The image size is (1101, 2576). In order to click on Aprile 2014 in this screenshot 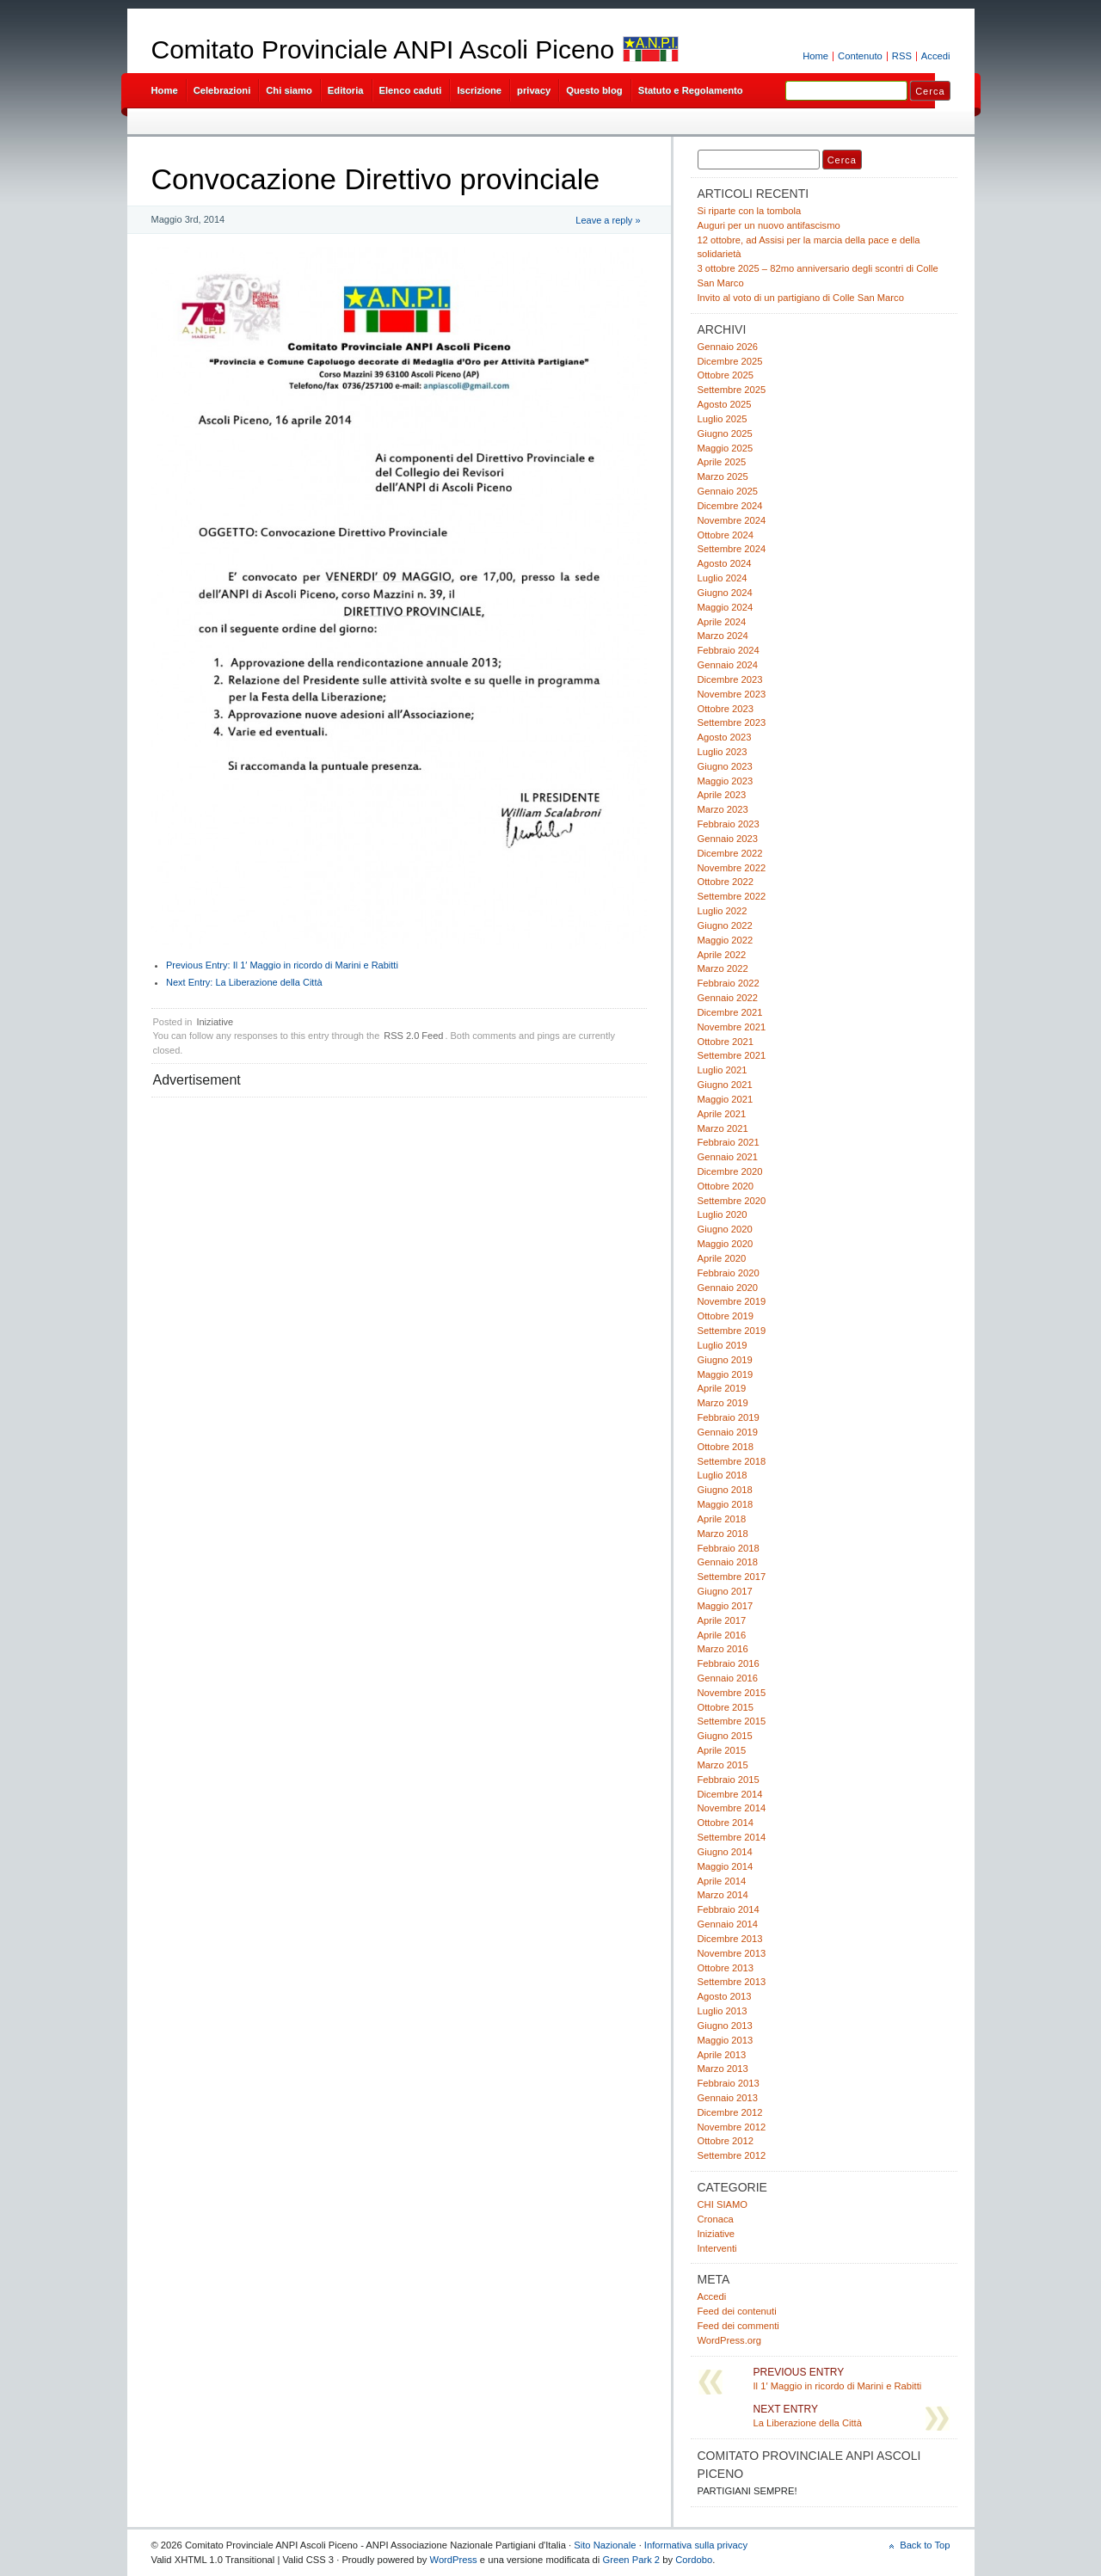, I will do `click(722, 1881)`.